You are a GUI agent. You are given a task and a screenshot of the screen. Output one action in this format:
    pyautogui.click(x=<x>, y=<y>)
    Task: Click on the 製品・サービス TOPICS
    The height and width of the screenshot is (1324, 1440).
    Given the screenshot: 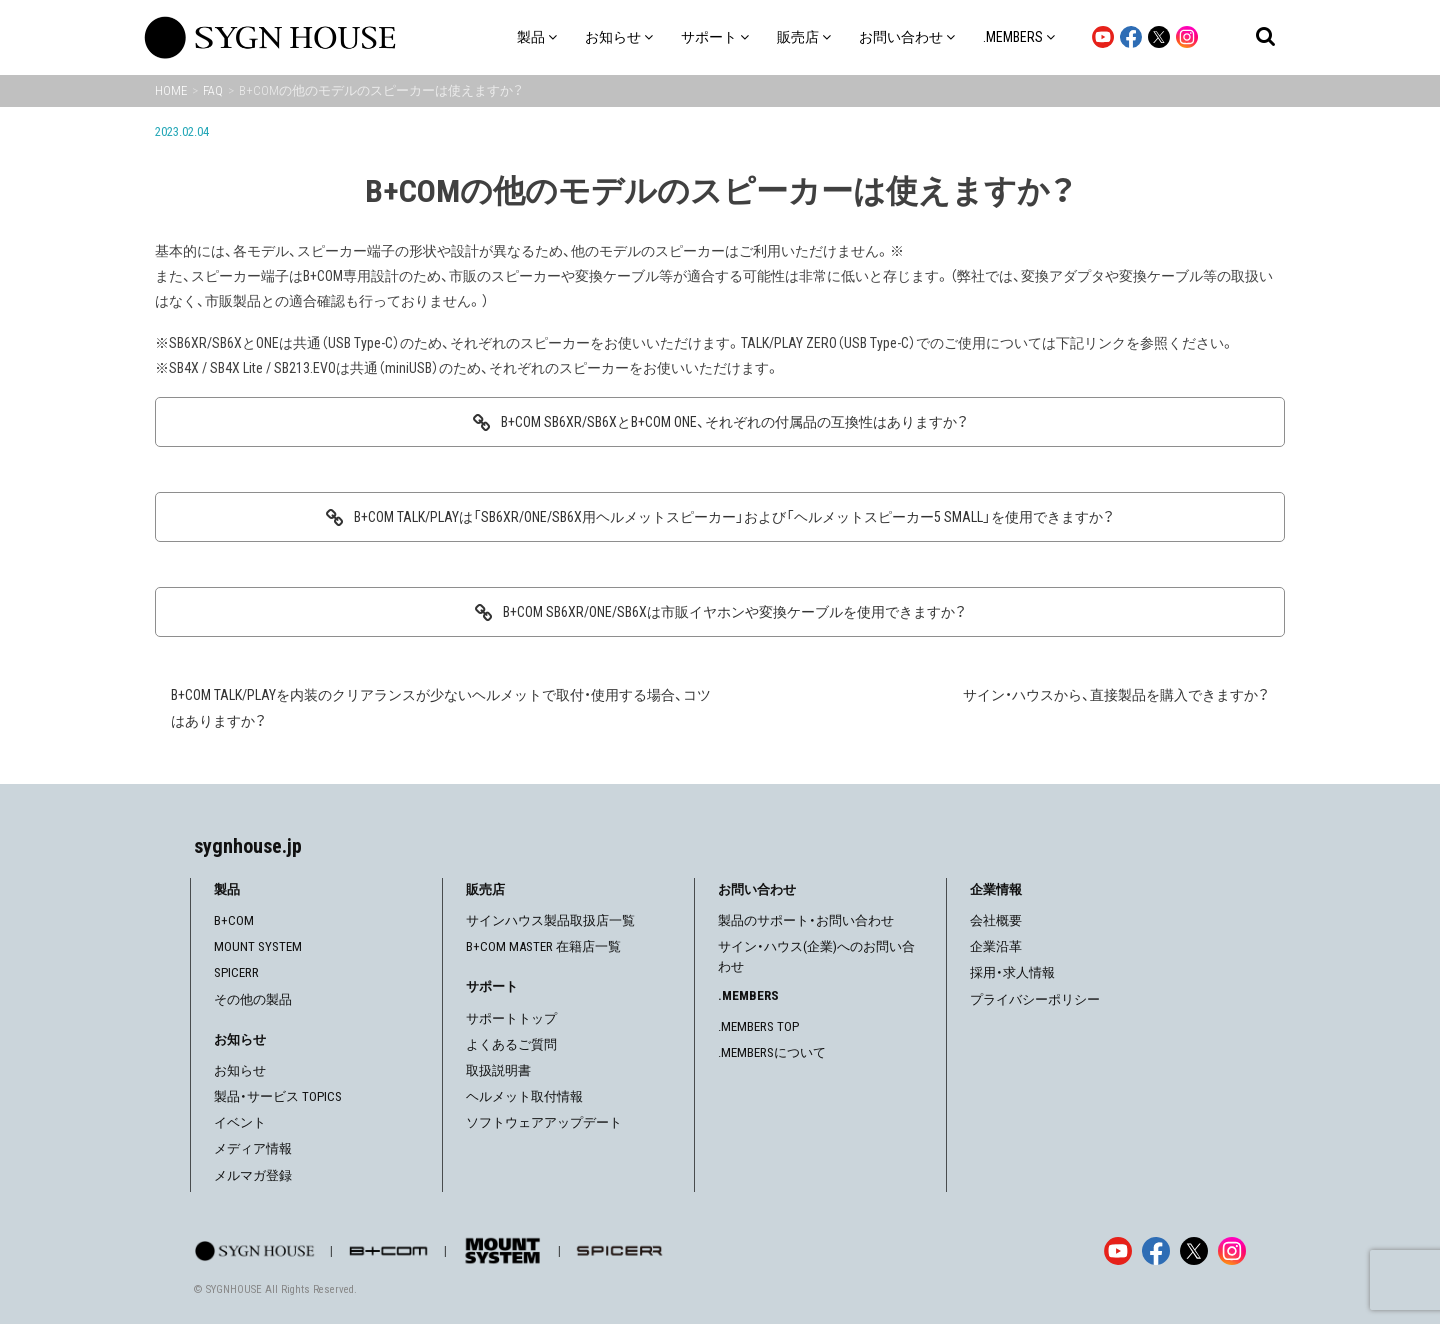 What is the action you would take?
    pyautogui.click(x=278, y=1096)
    